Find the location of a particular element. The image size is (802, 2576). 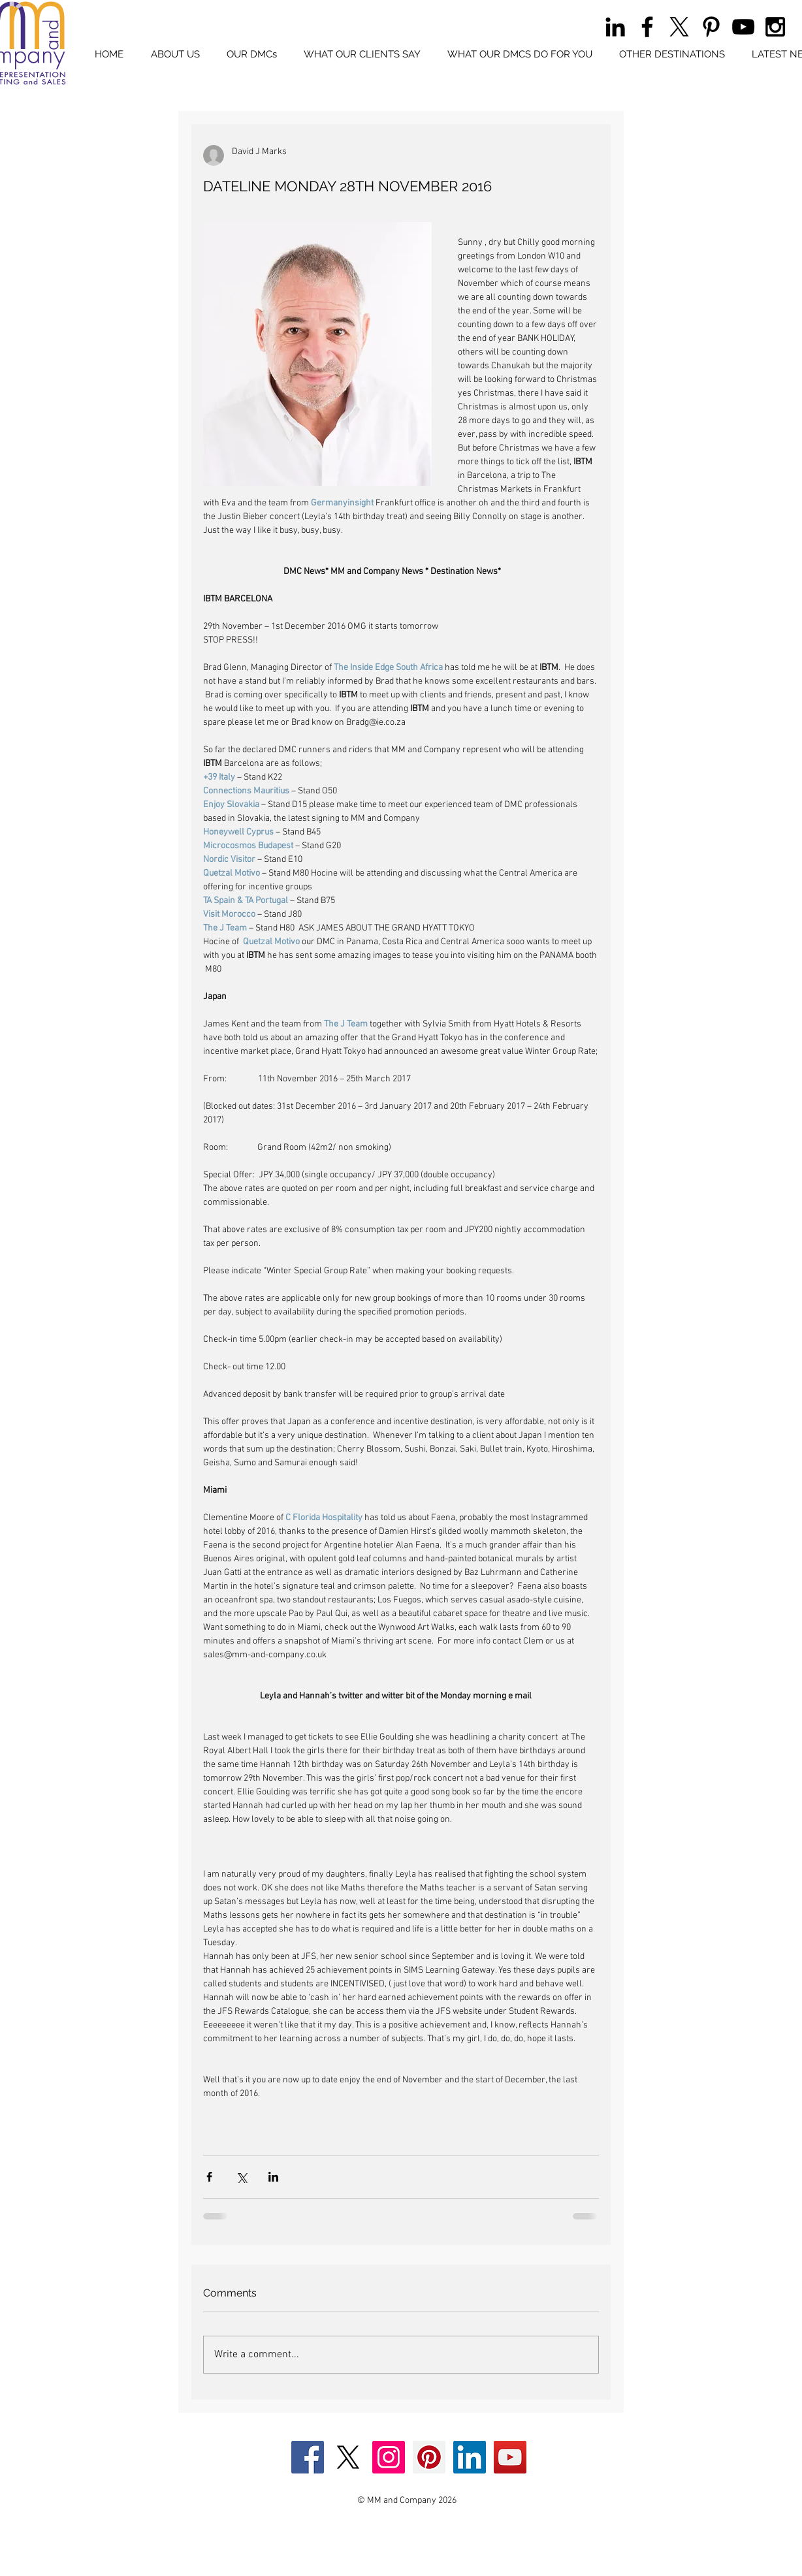

[Share via Facebook] is located at coordinates (209, 2177).